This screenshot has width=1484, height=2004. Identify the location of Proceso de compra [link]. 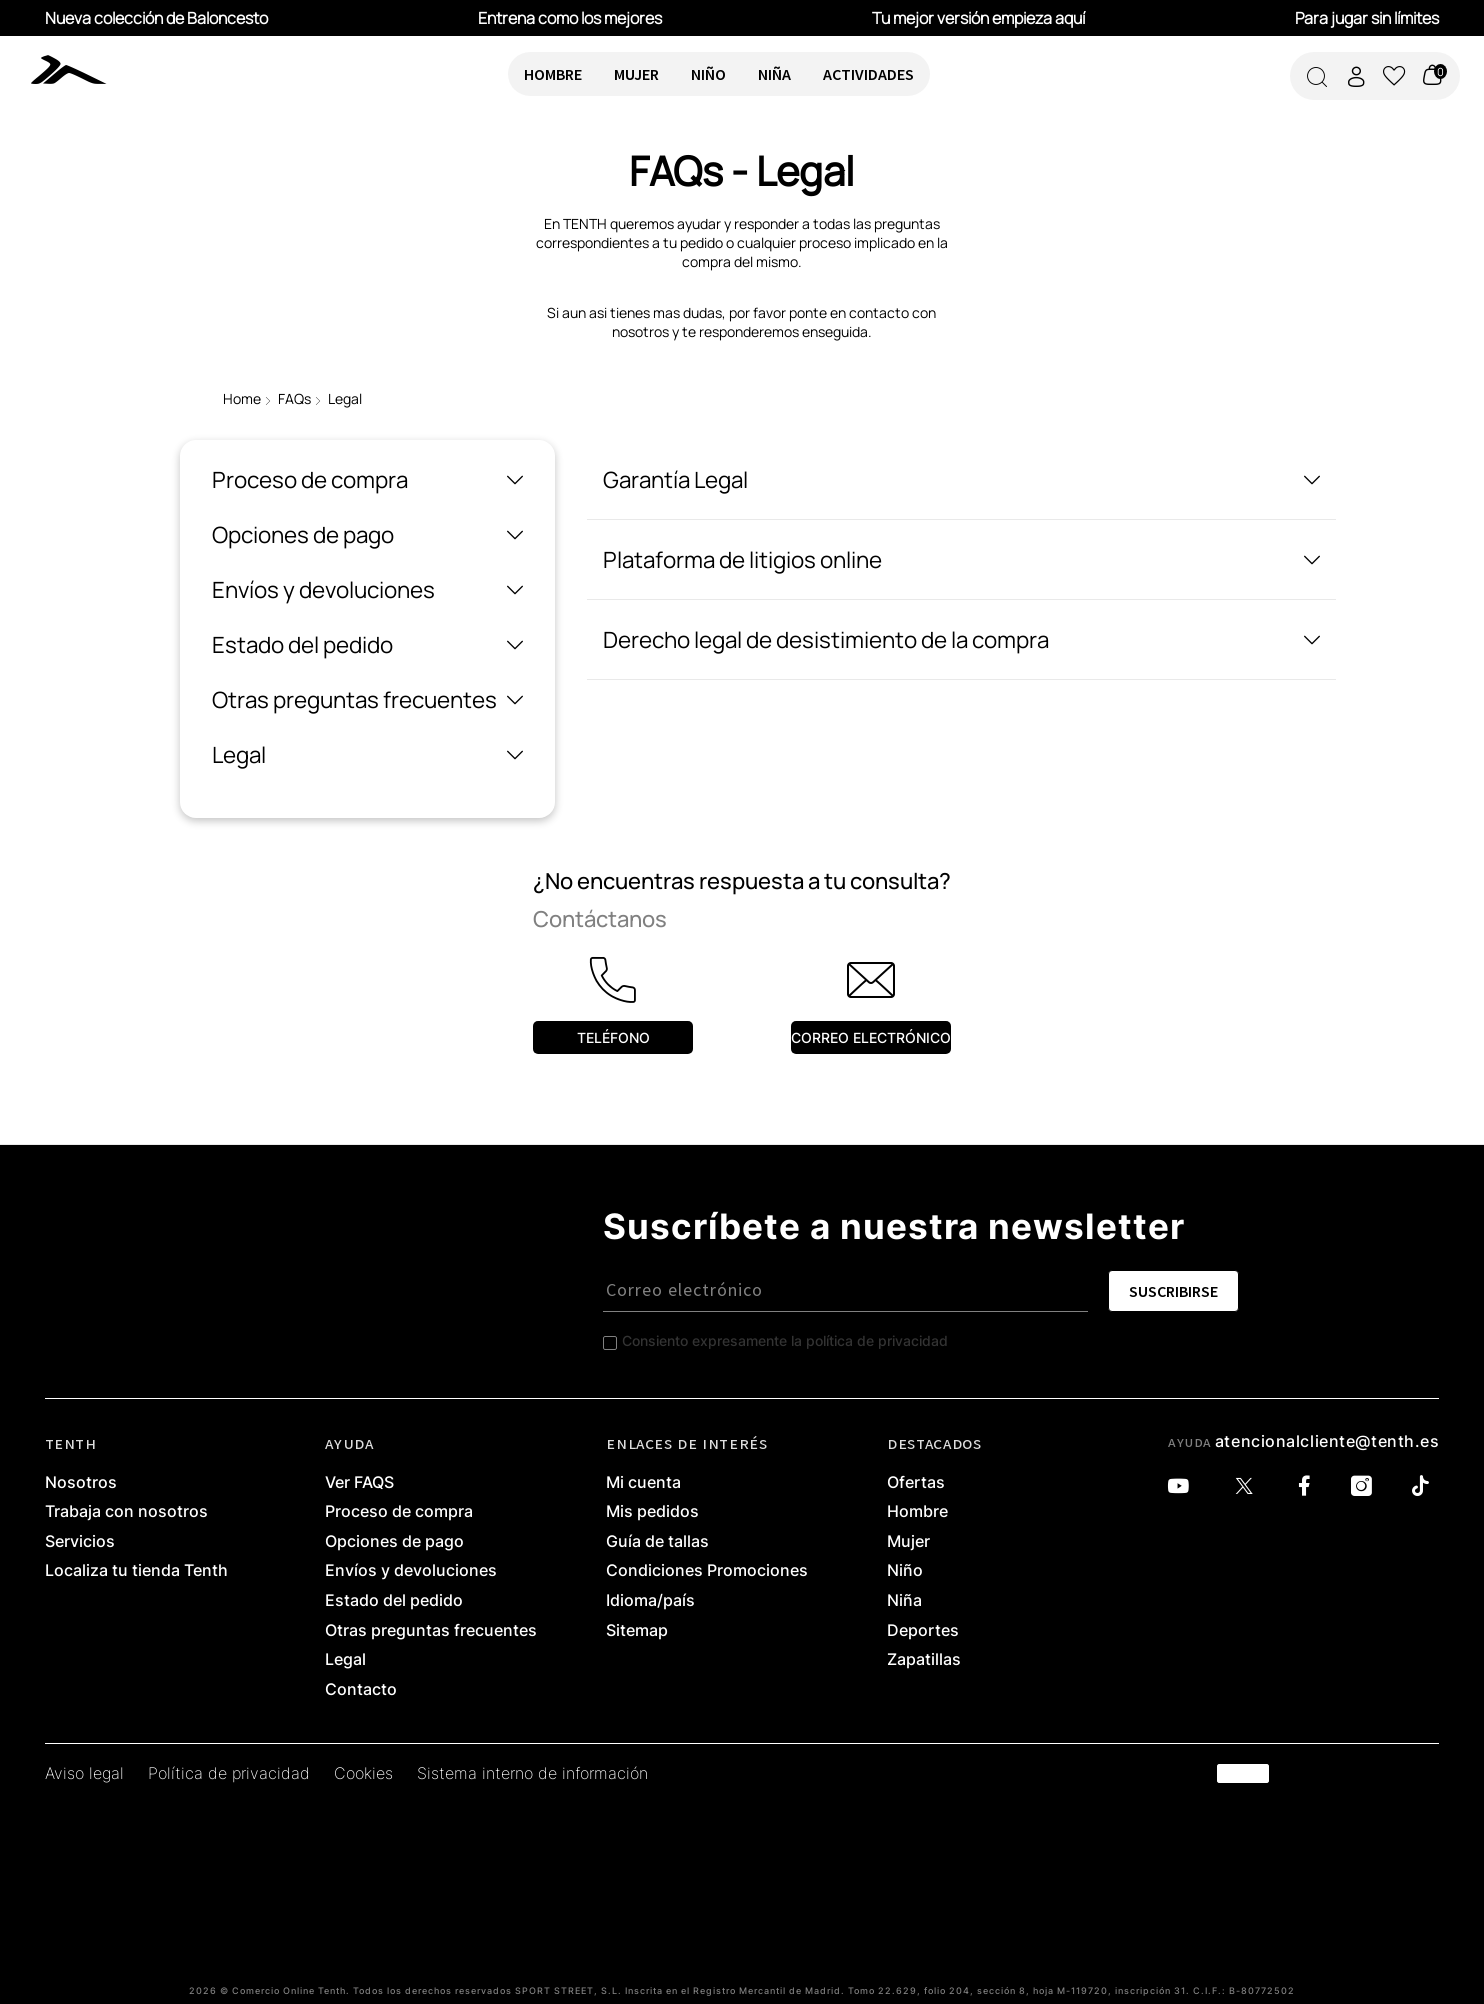
(399, 1512).